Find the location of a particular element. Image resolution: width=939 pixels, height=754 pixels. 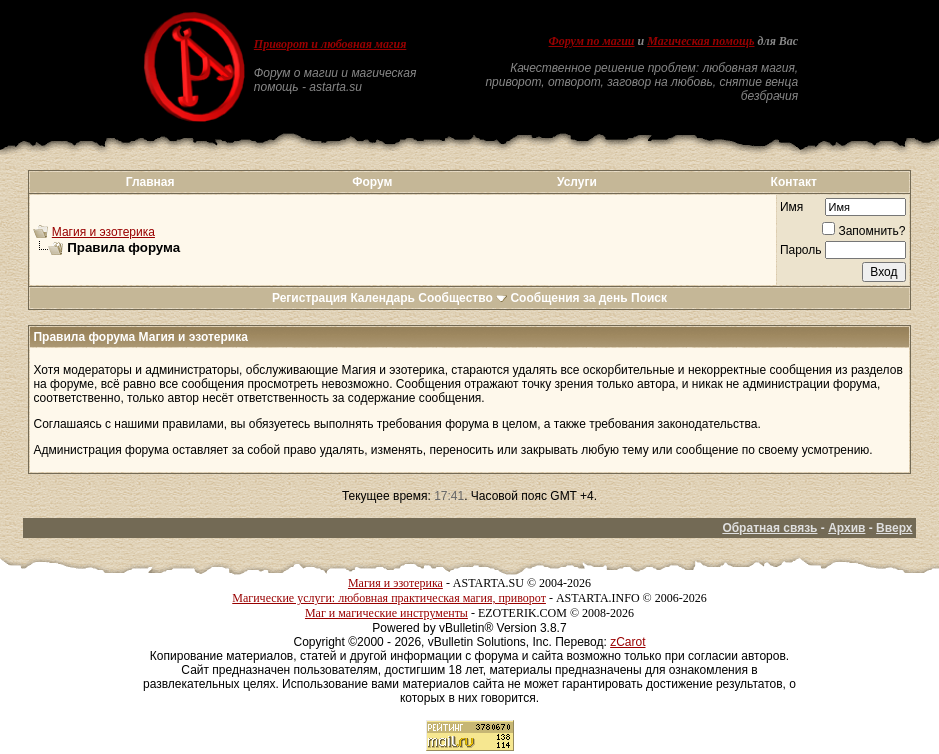

Имя is located at coordinates (791, 207).